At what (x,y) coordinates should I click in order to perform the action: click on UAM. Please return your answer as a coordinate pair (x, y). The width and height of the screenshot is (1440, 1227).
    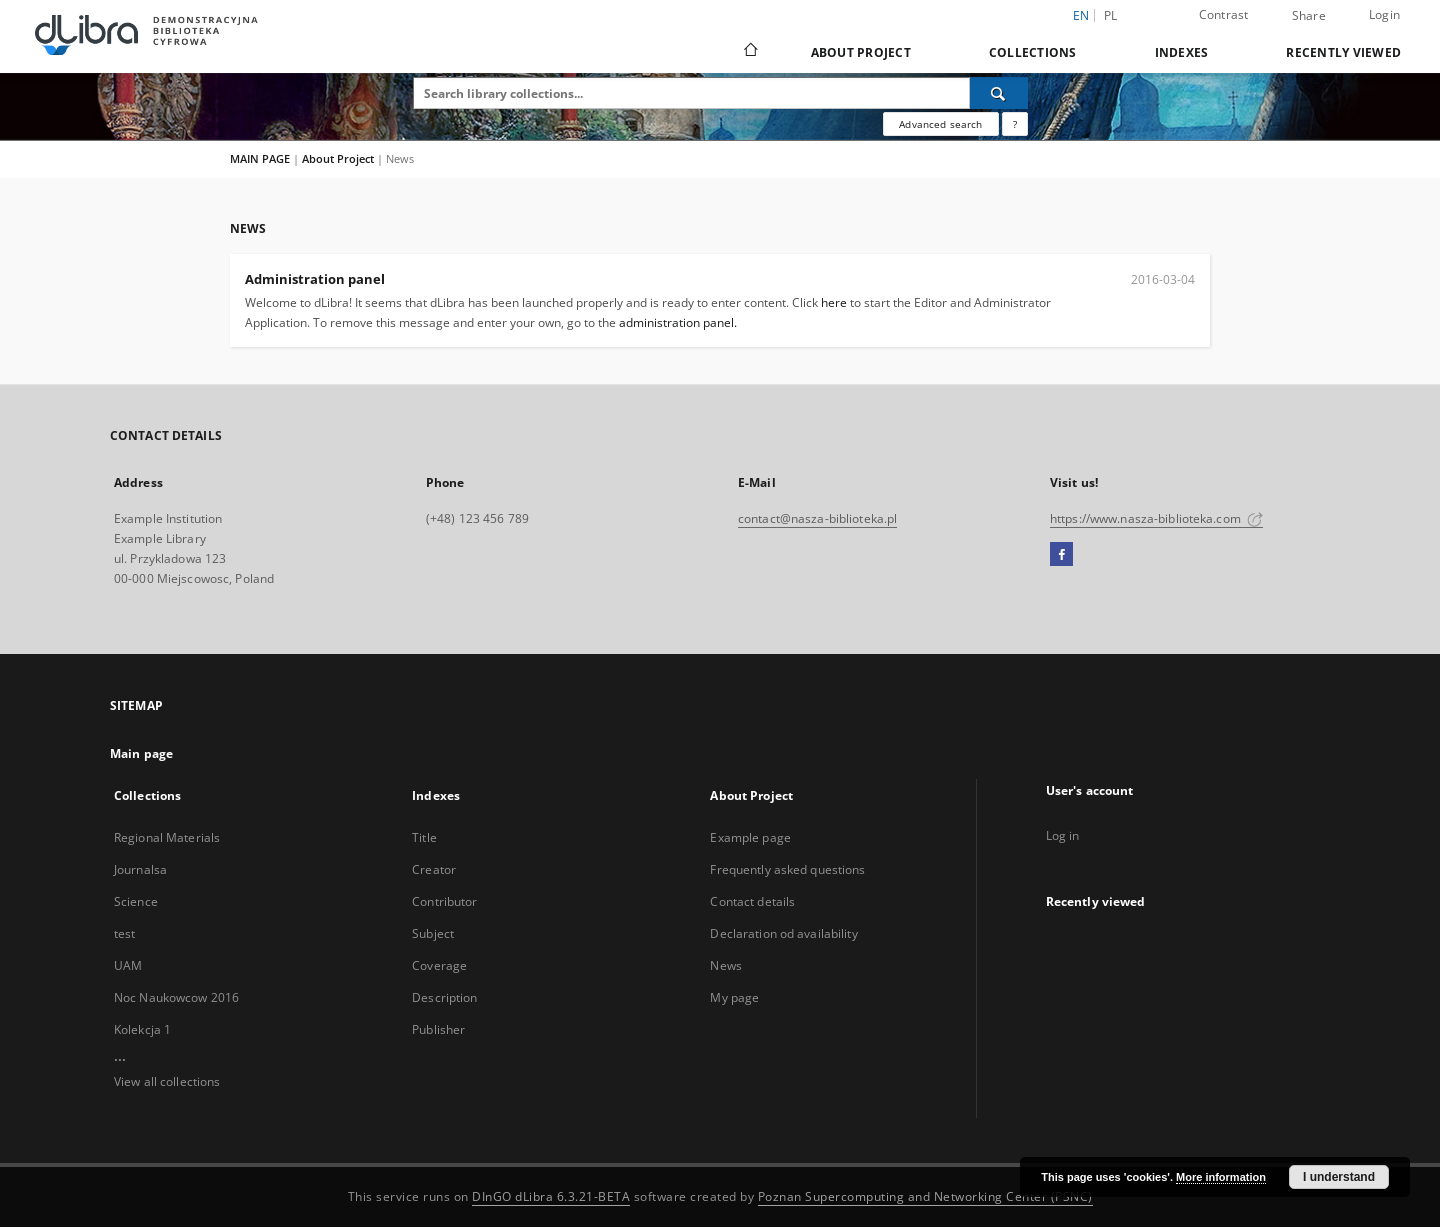
    Looking at the image, I should click on (128, 965).